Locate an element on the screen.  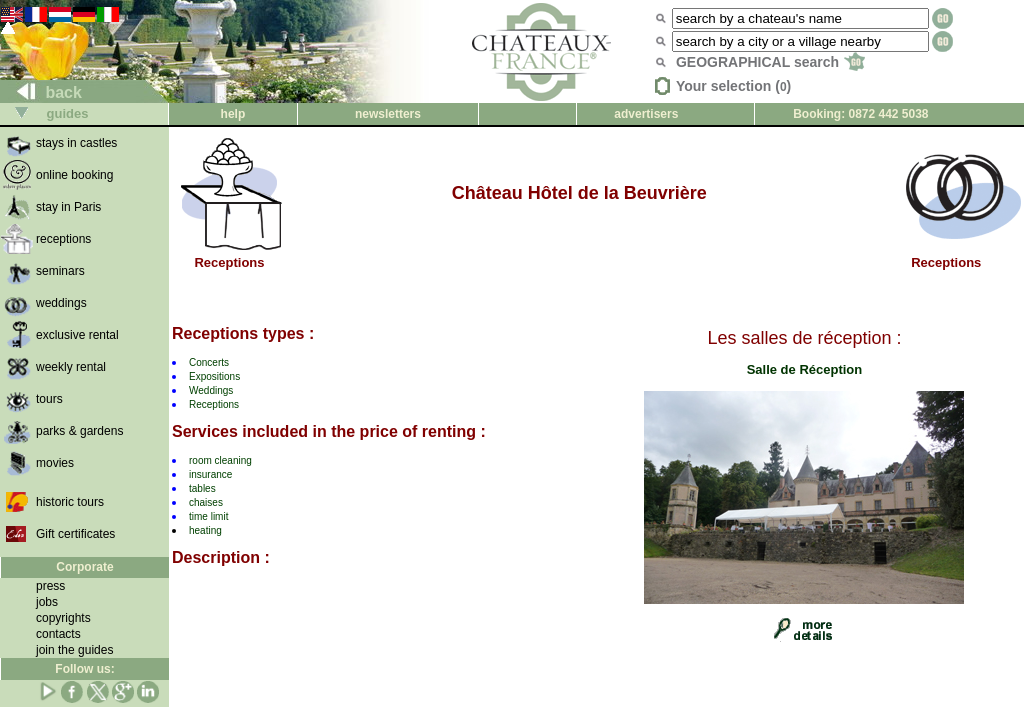
Follow us: is located at coordinates (84, 669).